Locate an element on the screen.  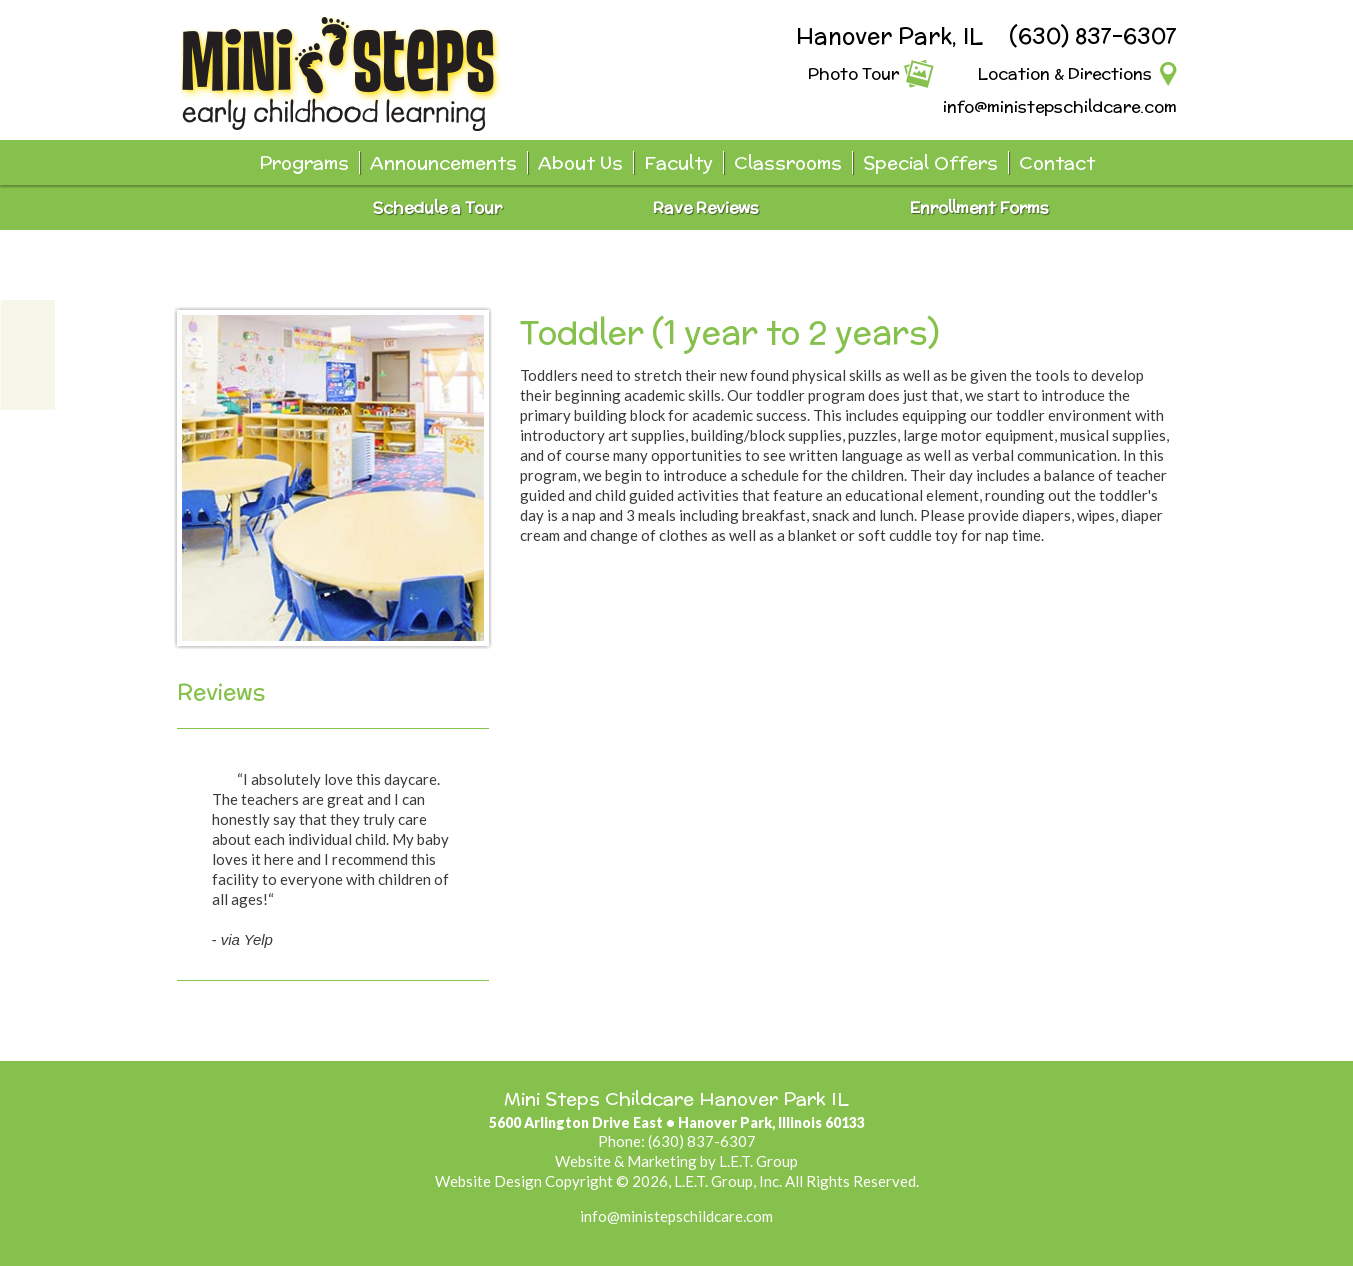
Location & Directions is located at coordinates (1065, 73).